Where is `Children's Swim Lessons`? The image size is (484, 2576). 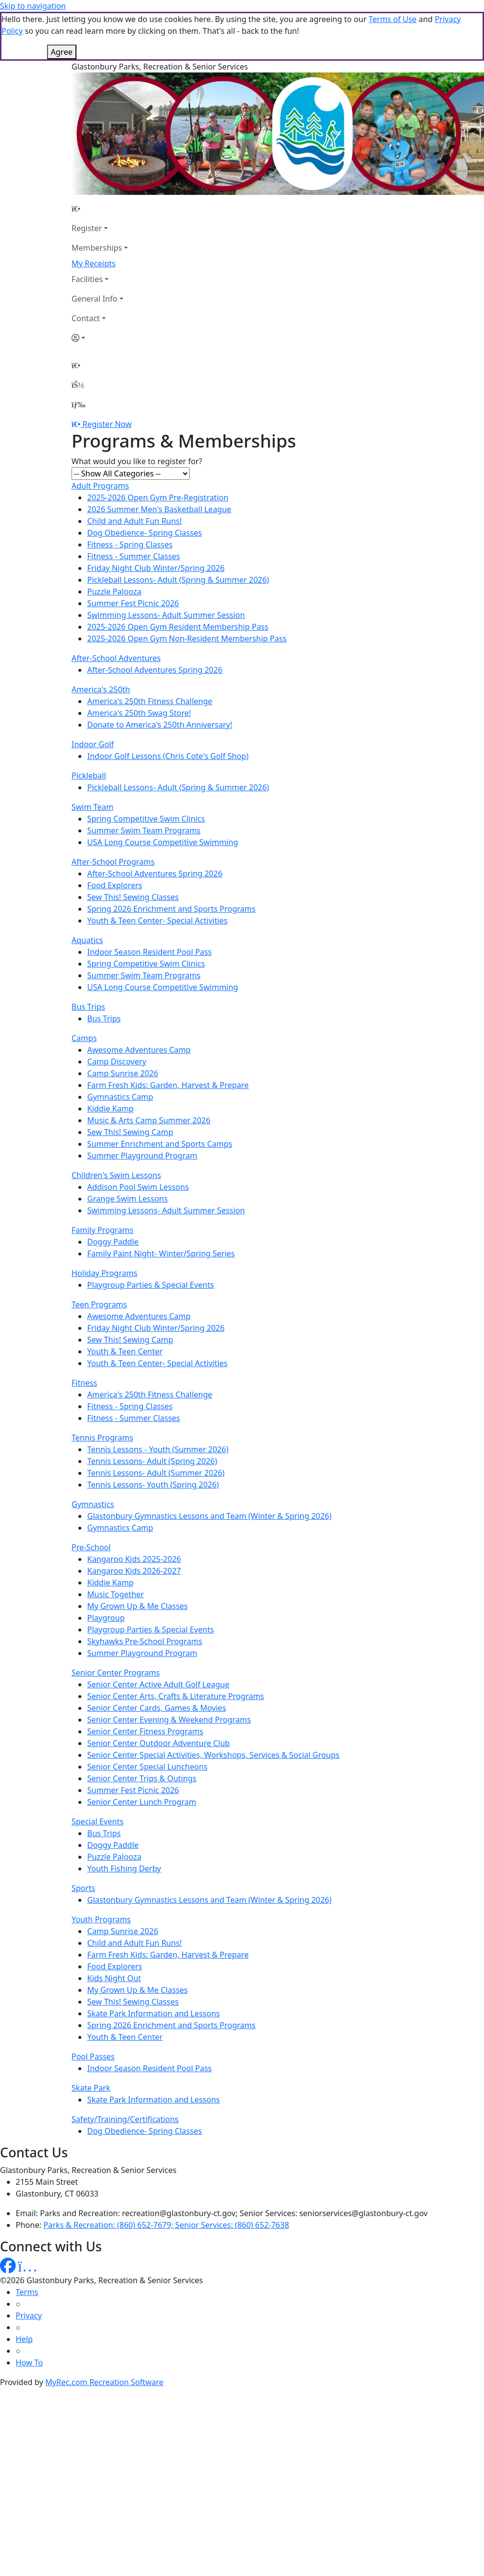 Children's Swim Lessons is located at coordinates (116, 1126).